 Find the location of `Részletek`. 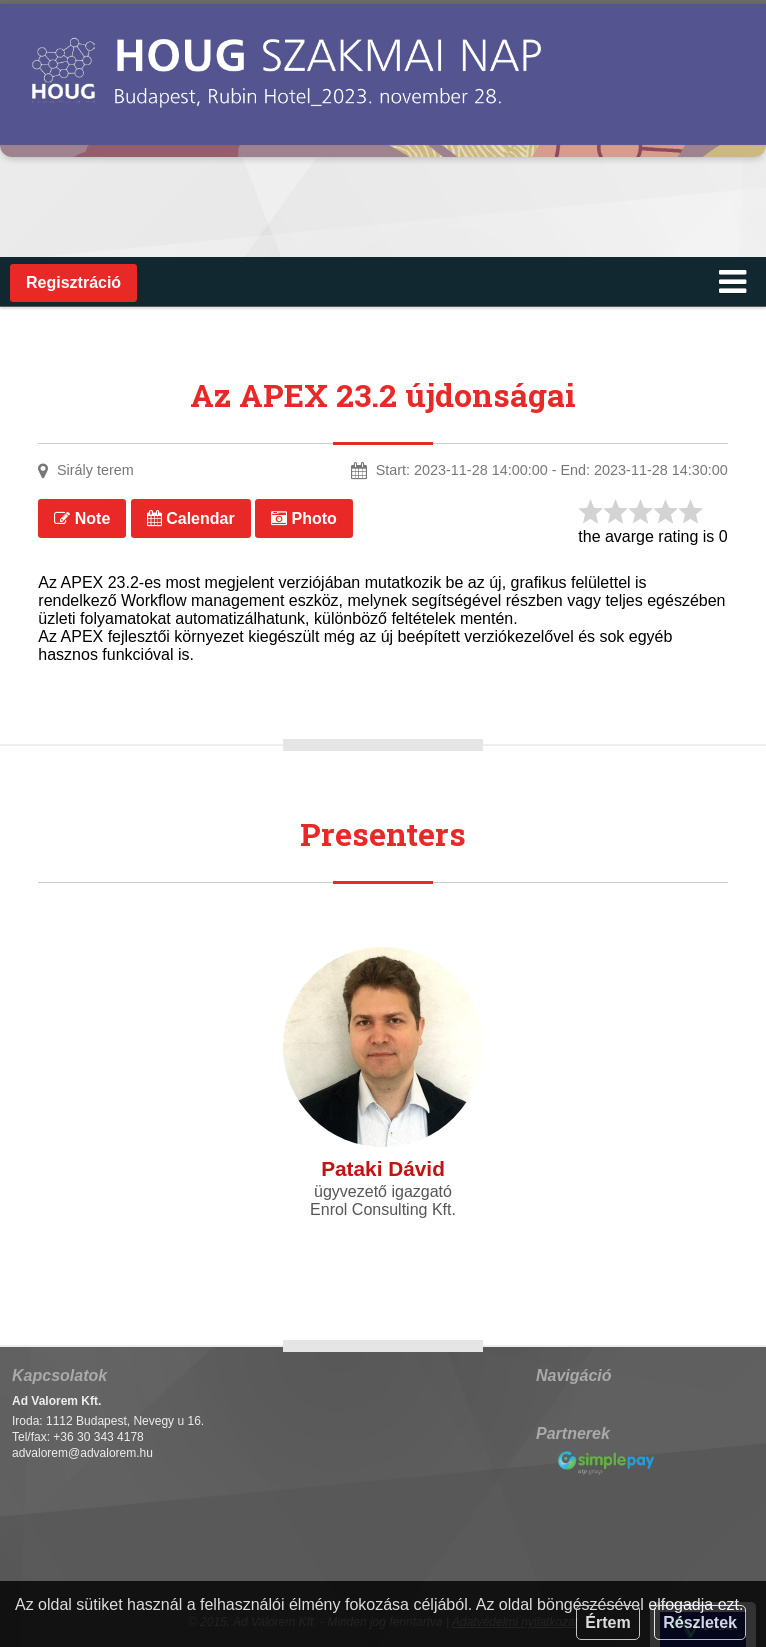

Részletek is located at coordinates (700, 1622).